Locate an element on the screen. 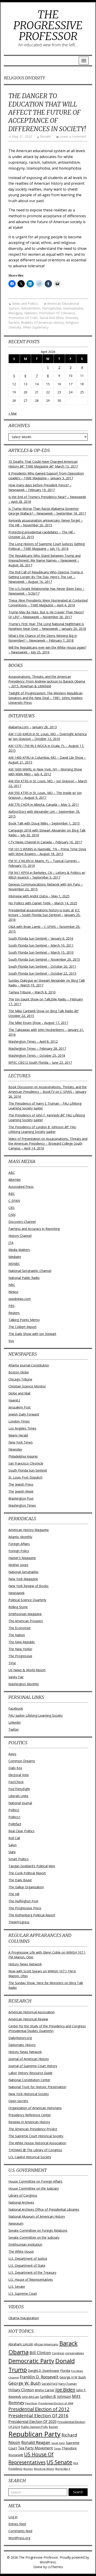  Ronald is located at coordinates (45, 136).